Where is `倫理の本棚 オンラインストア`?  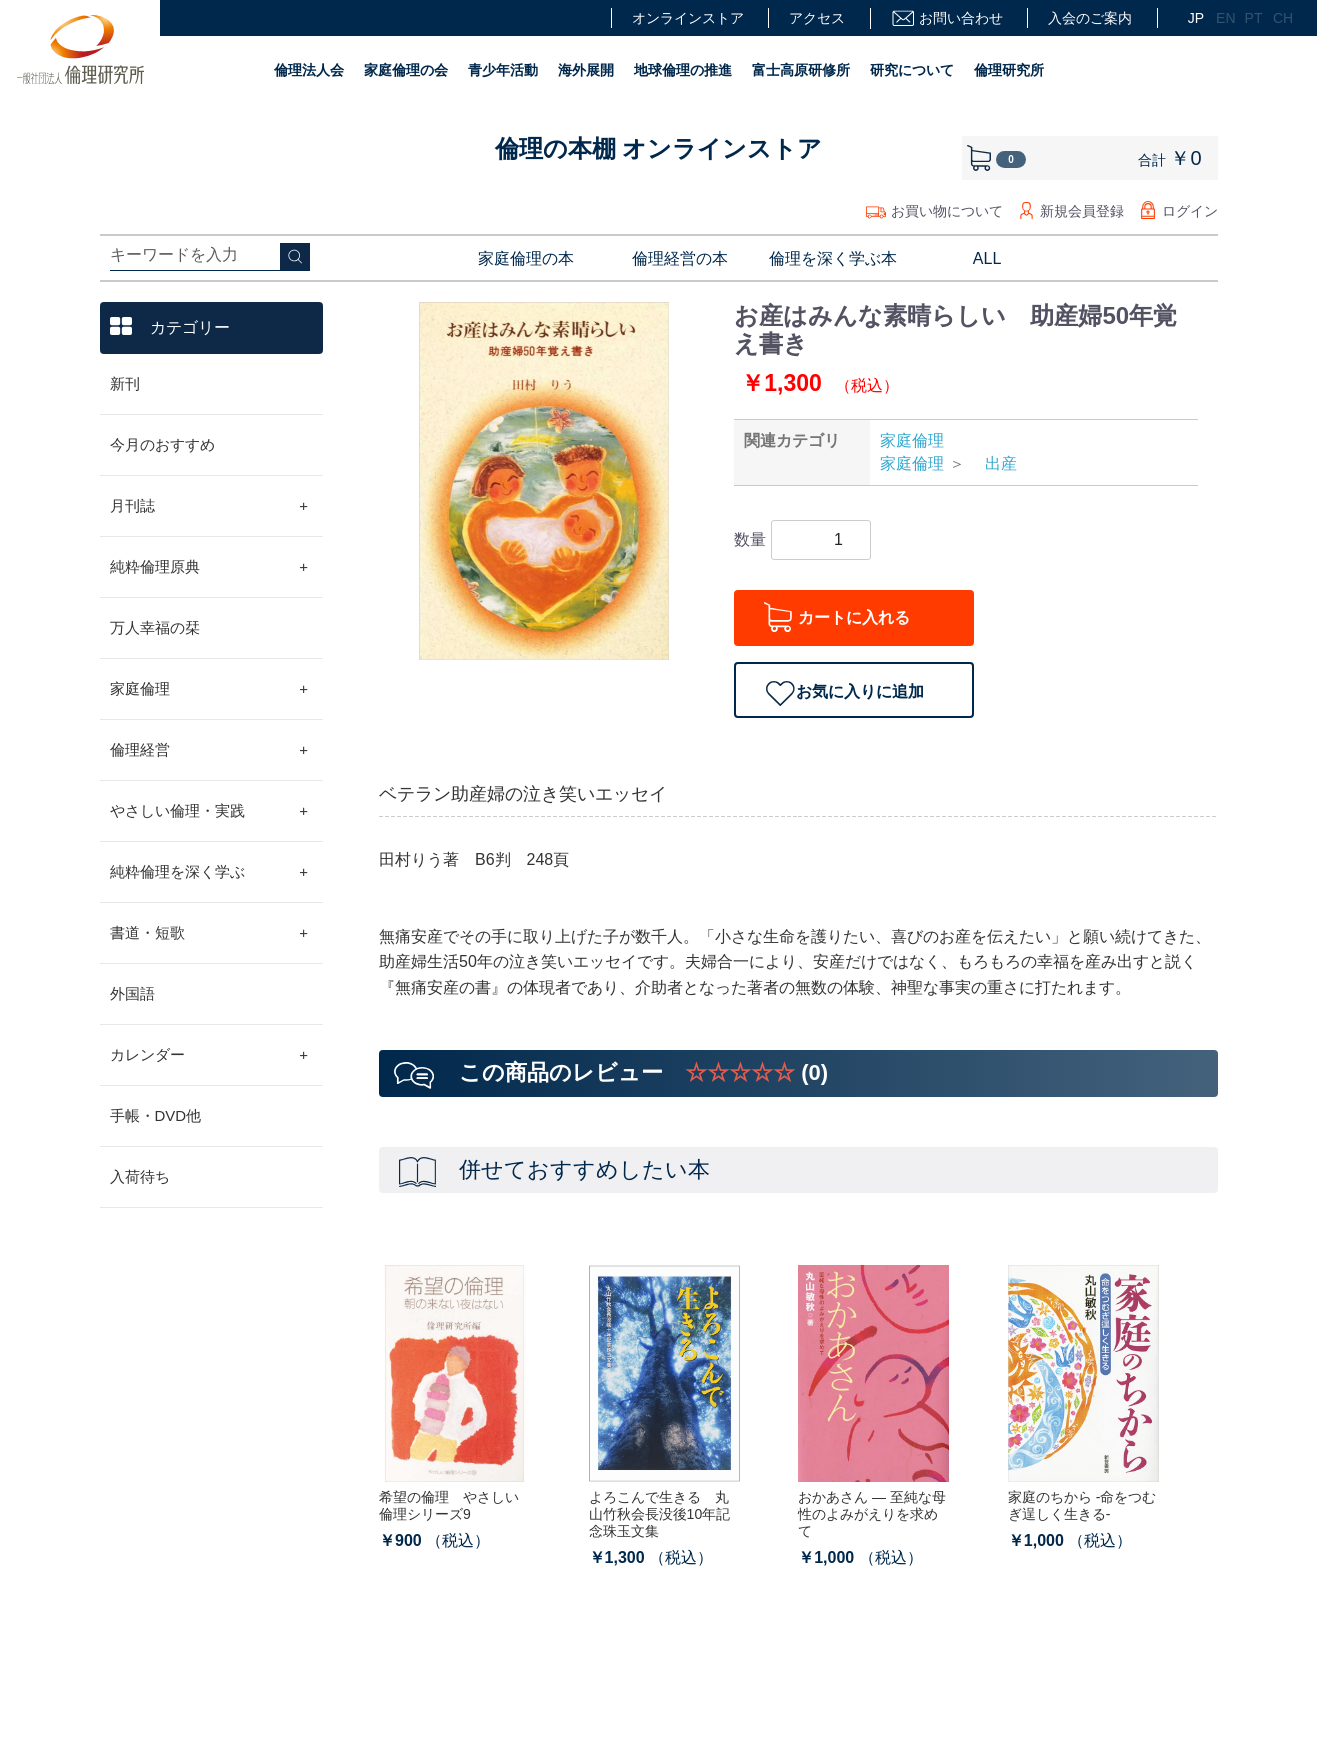 倫理の本棚 オンラインストア is located at coordinates (659, 148).